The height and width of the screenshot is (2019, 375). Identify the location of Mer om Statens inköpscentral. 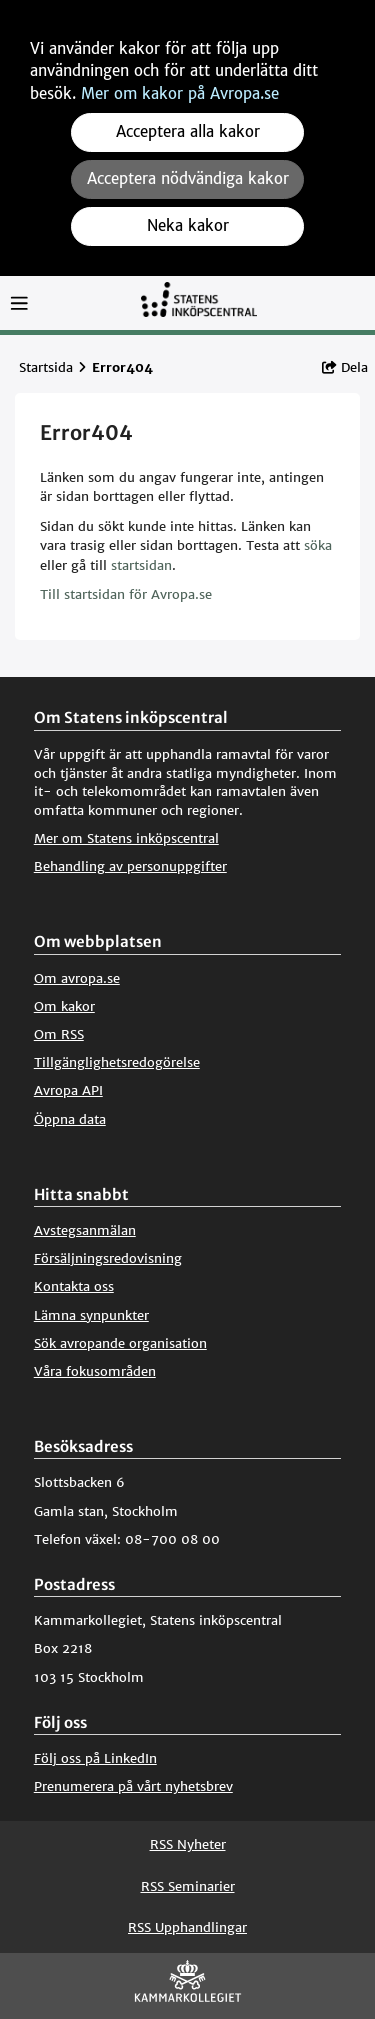
(126, 838).